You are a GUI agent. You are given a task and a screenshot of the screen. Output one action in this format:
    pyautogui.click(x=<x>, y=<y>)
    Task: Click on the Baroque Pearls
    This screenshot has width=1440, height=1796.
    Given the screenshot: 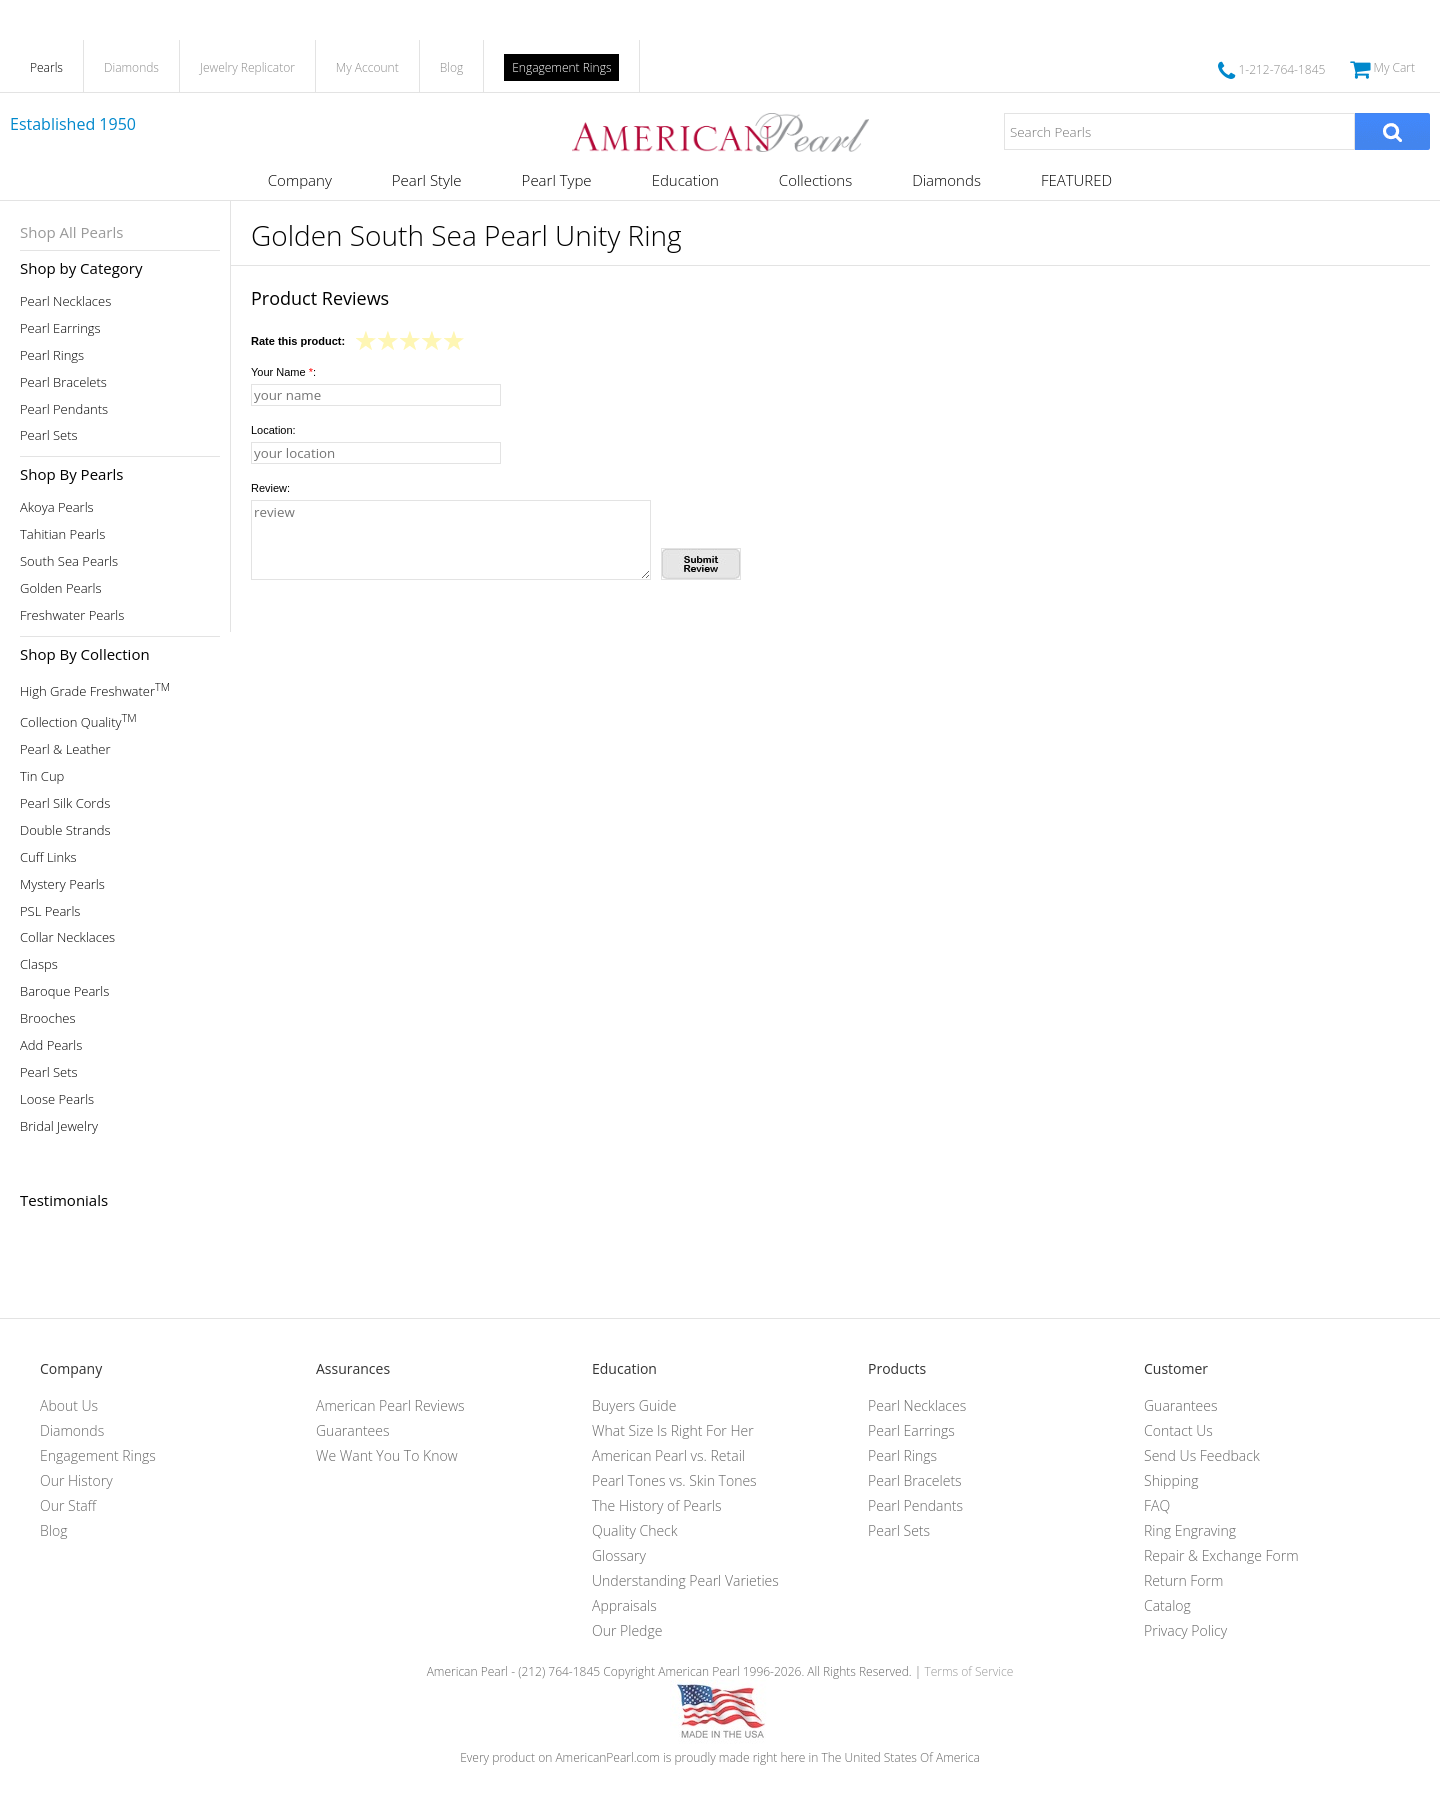 What is the action you would take?
    pyautogui.click(x=64, y=991)
    